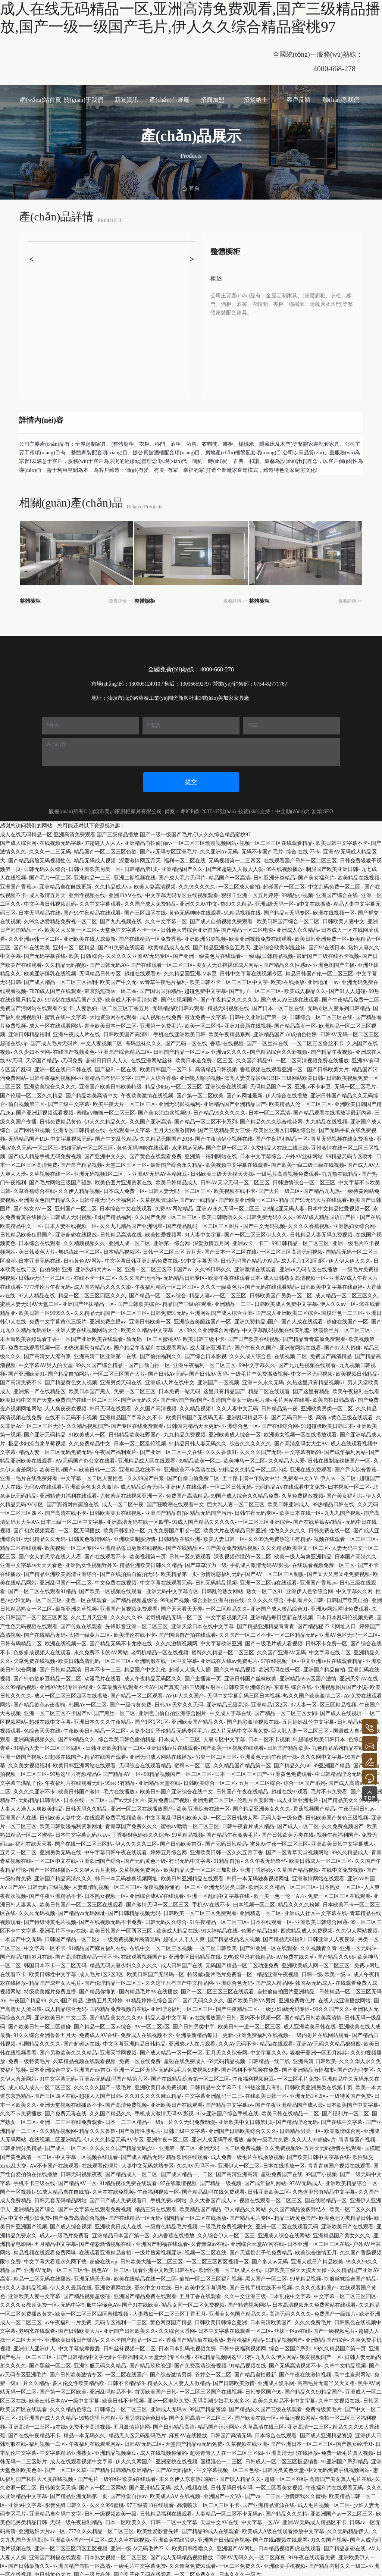  Describe the element at coordinates (56, 1266) in the screenshot. I see `自拍偷拍 亚洲` at that location.